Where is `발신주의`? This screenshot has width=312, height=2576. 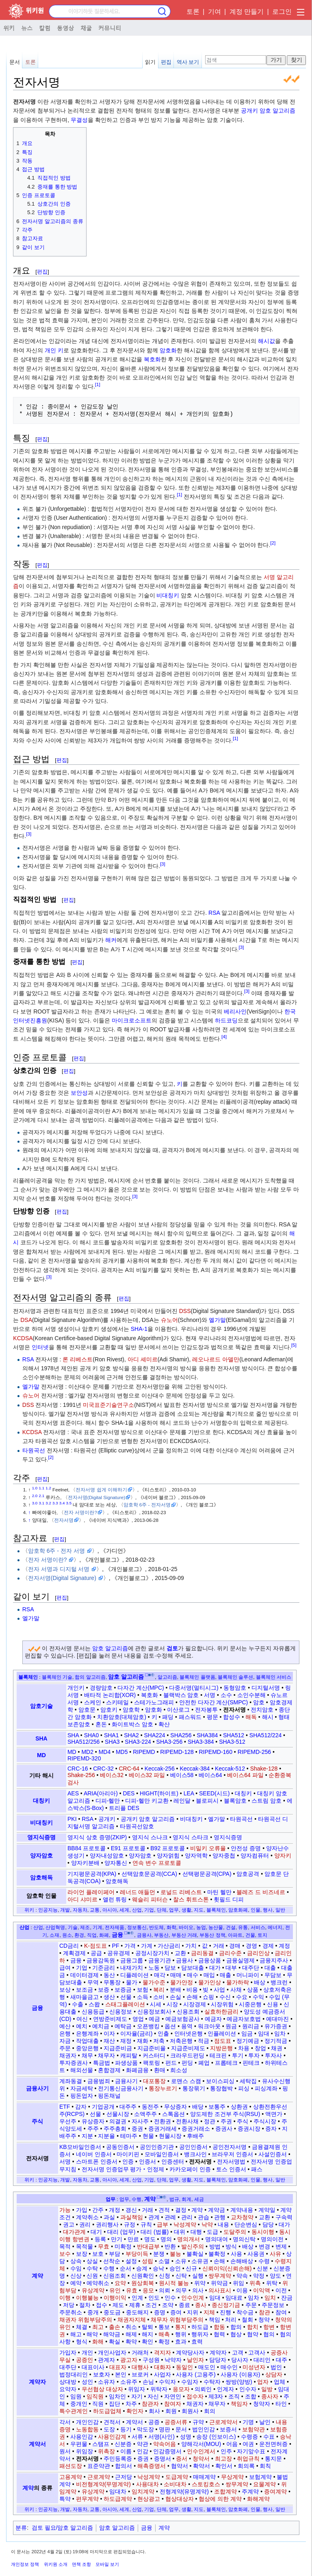 발신주의 is located at coordinates (192, 2246).